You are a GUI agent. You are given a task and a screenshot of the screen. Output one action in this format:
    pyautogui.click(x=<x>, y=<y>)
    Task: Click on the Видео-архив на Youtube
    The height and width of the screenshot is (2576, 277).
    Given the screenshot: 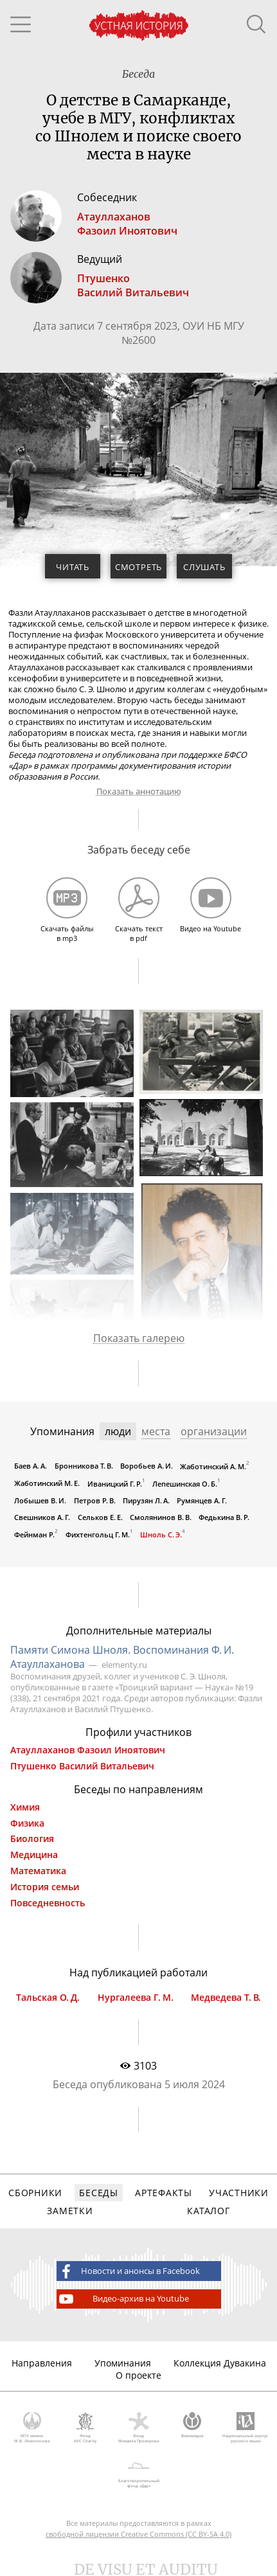 What is the action you would take?
    pyautogui.click(x=123, y=2299)
    